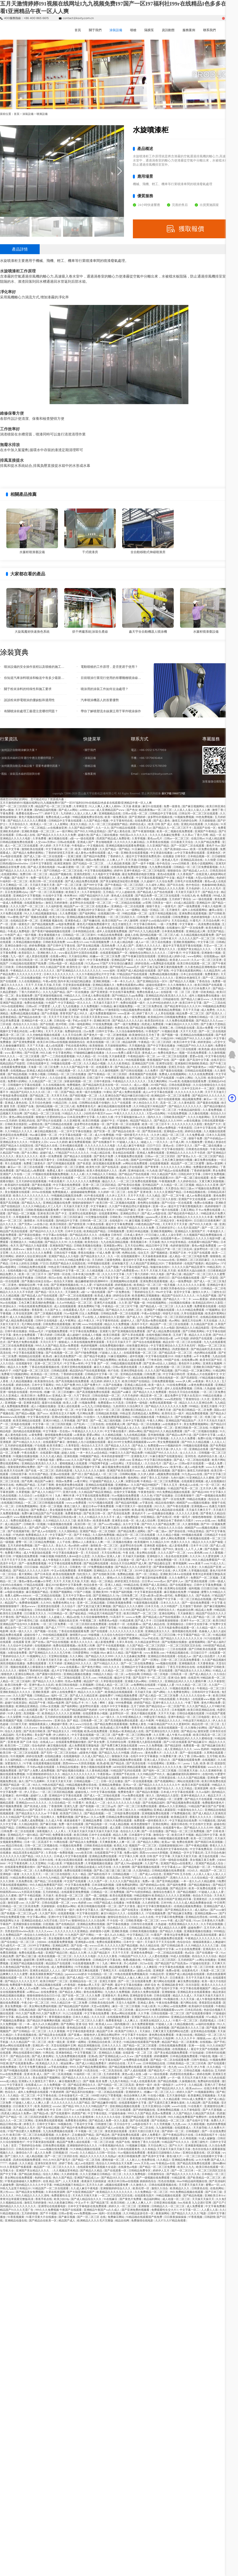  Describe the element at coordinates (195, 2106) in the screenshot. I see `91在线看片` at that location.